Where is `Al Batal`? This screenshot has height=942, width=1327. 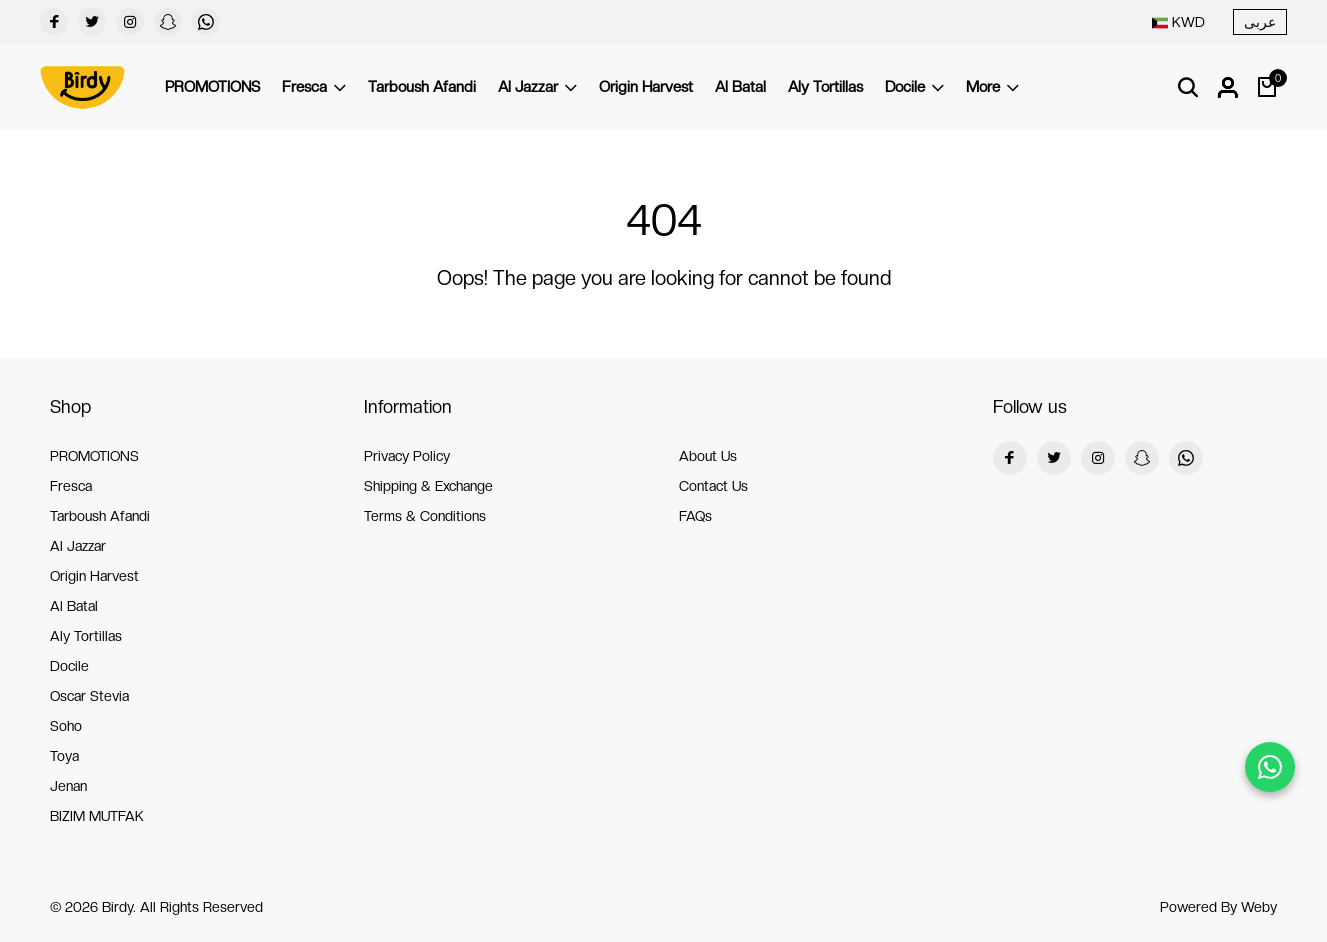 Al Batal is located at coordinates (740, 87).